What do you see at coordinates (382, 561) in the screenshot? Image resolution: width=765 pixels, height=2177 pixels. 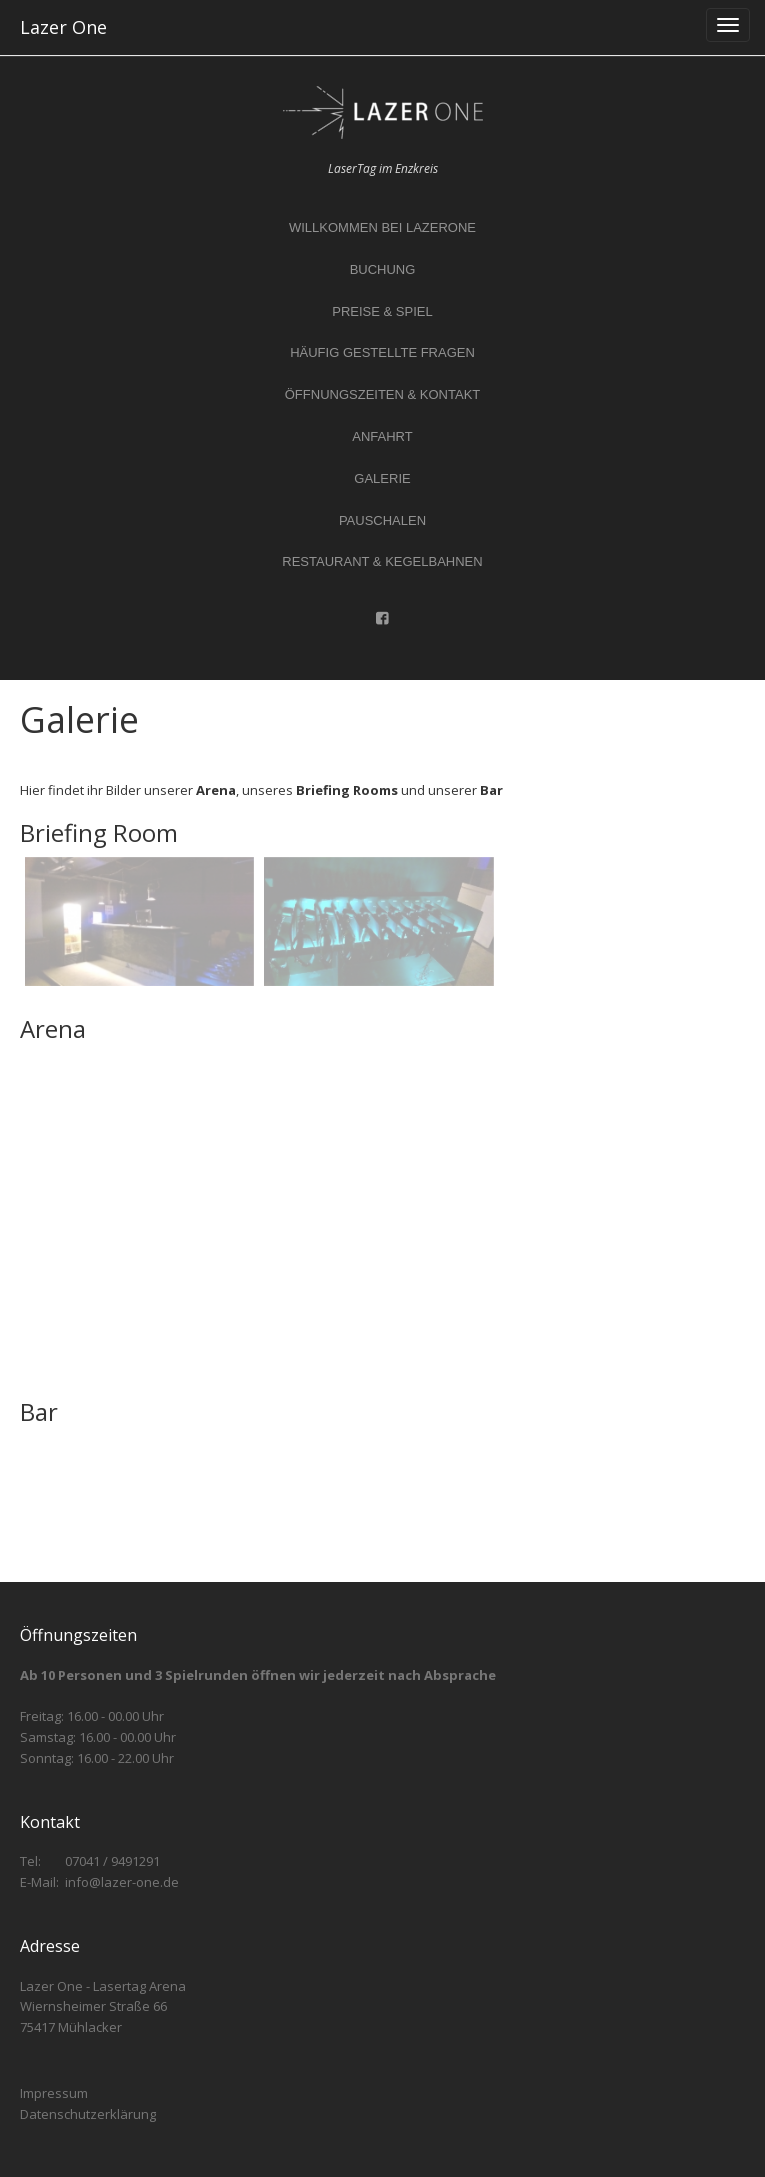 I see `Restaurant & Kegelbahnen` at bounding box center [382, 561].